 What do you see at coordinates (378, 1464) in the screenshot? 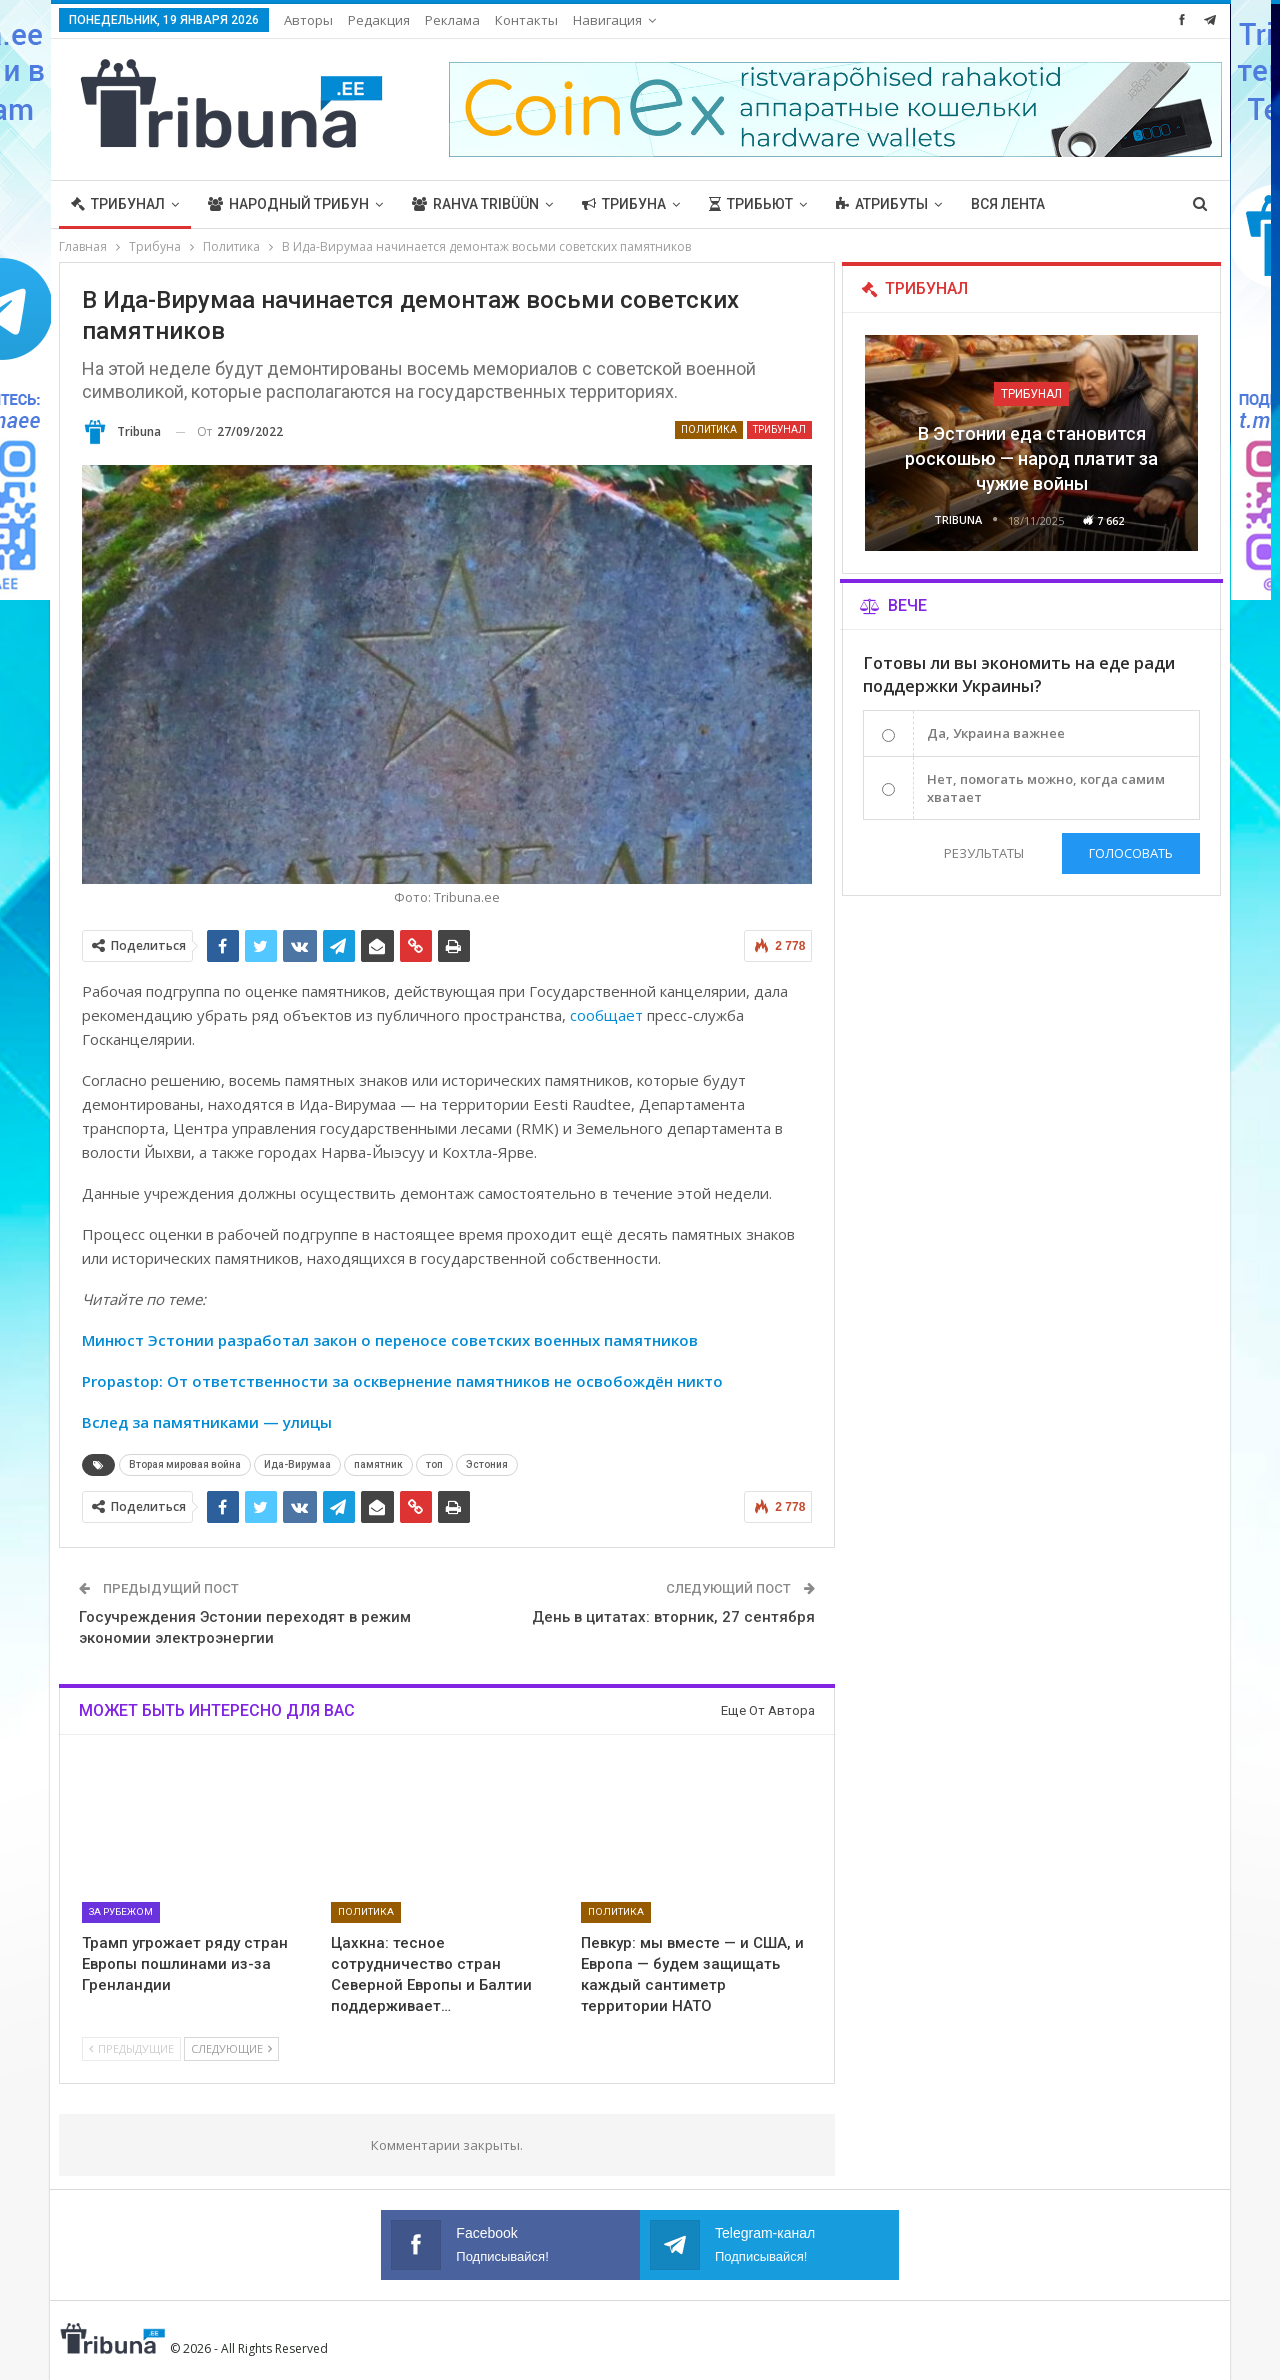
I see `памятник` at bounding box center [378, 1464].